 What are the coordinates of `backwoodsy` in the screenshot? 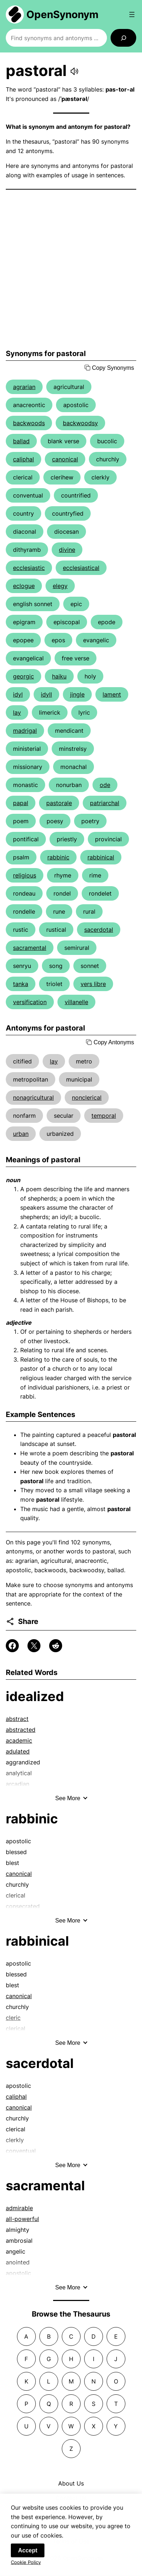 It's located at (80, 423).